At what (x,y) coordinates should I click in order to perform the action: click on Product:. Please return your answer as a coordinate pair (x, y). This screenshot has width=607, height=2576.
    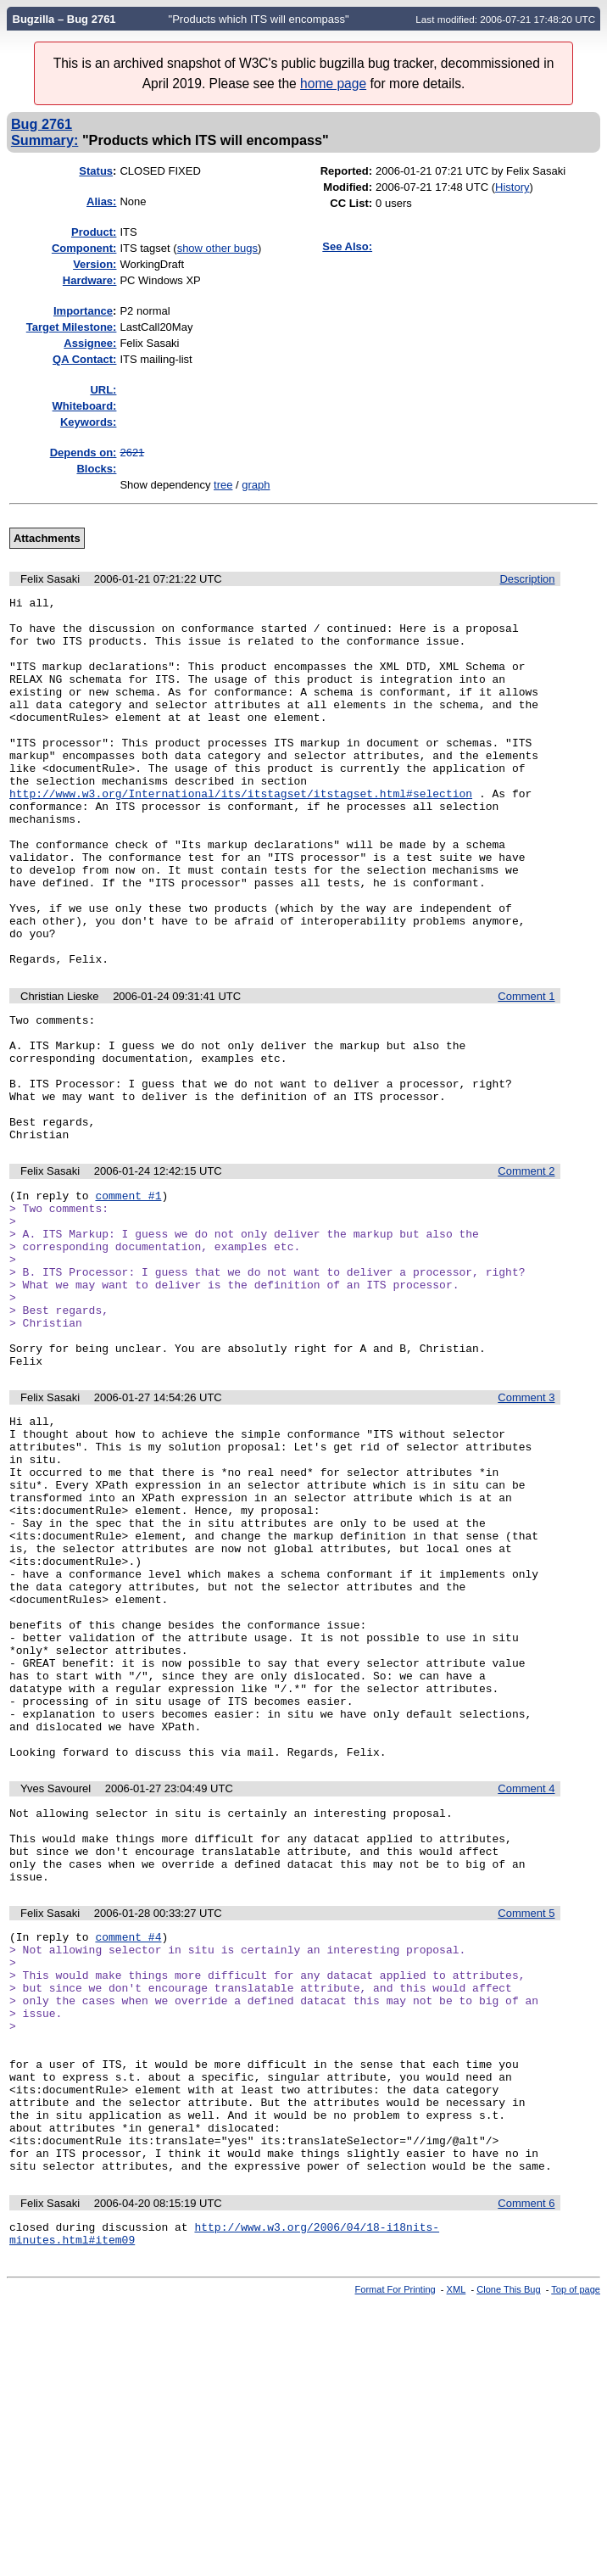
    Looking at the image, I should click on (93, 232).